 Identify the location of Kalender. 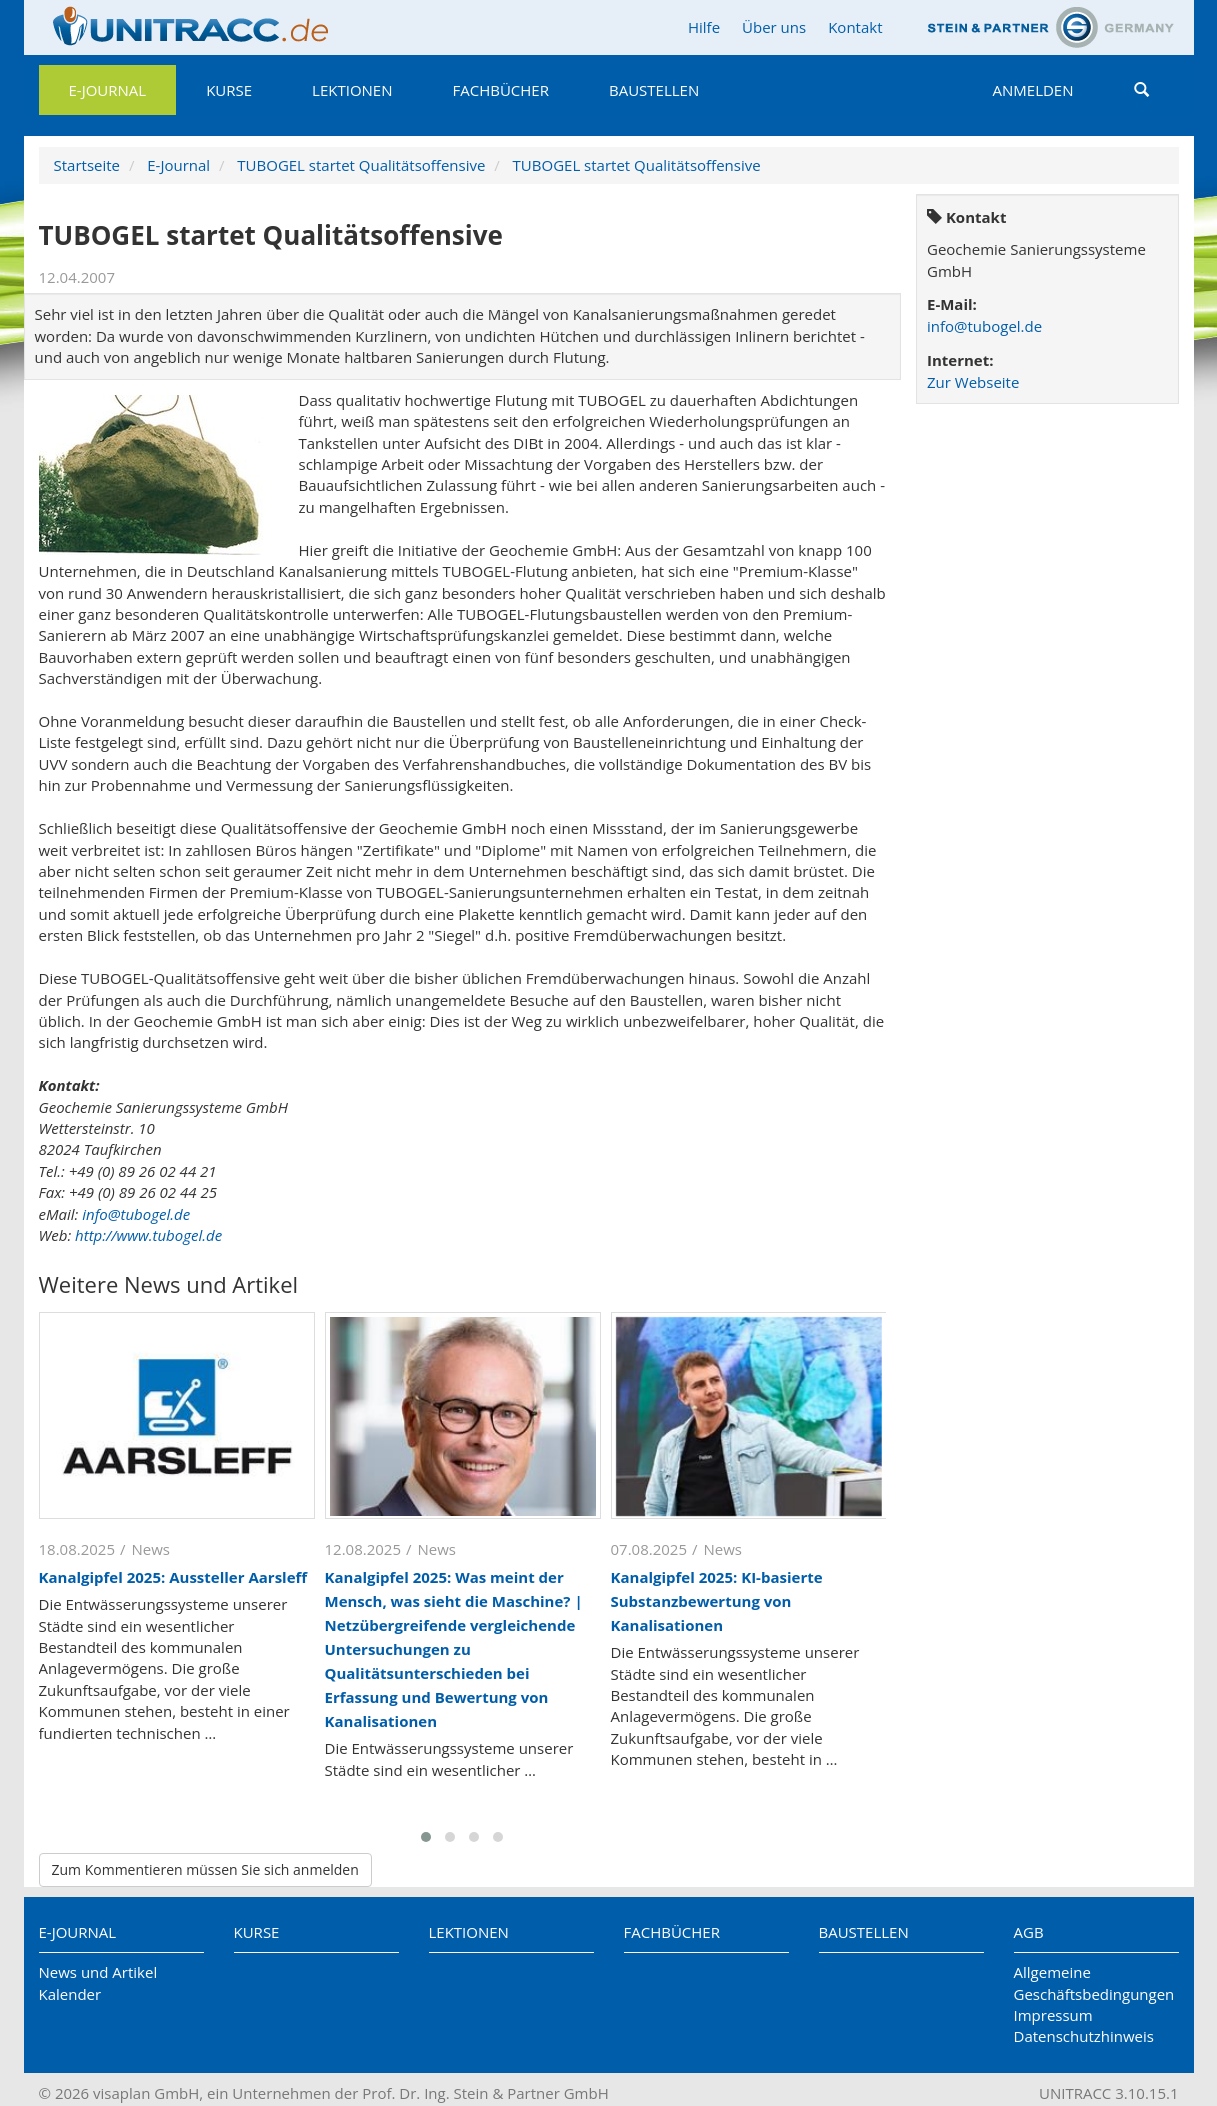
(70, 1994).